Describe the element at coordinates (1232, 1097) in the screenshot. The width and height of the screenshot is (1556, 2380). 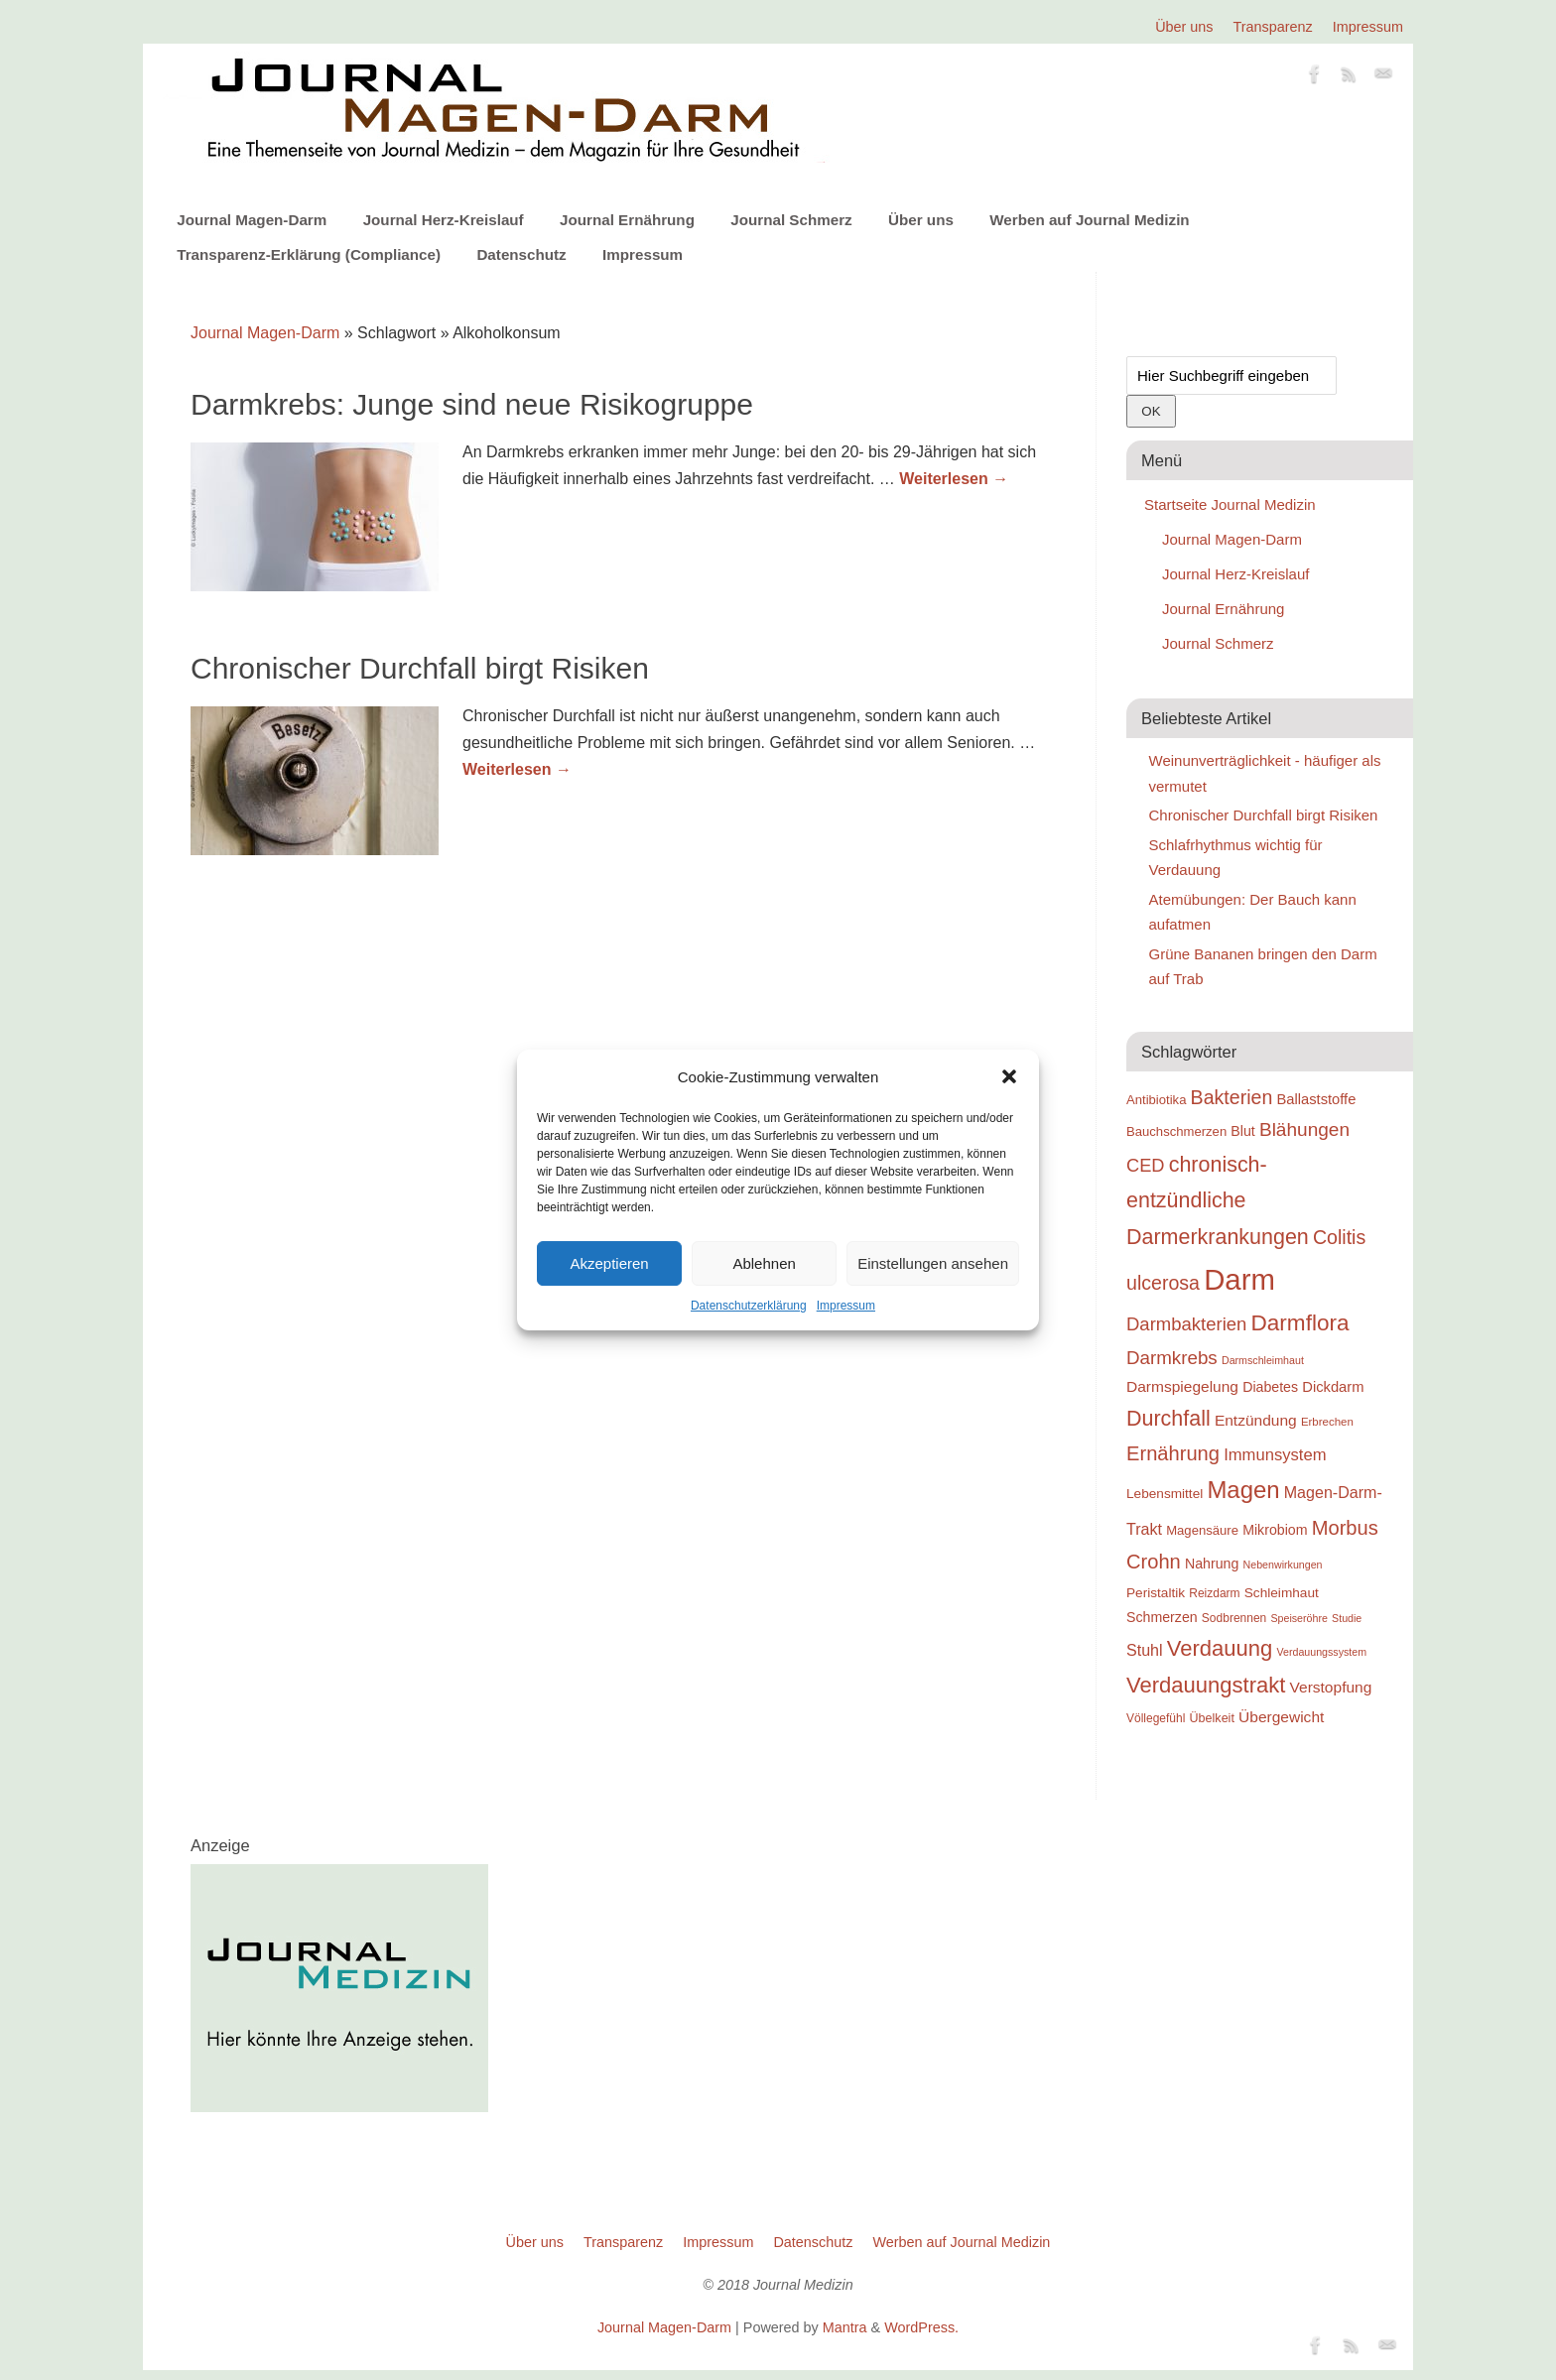
I see `Bakterien [Bakterien (35 Einträge)]` at that location.